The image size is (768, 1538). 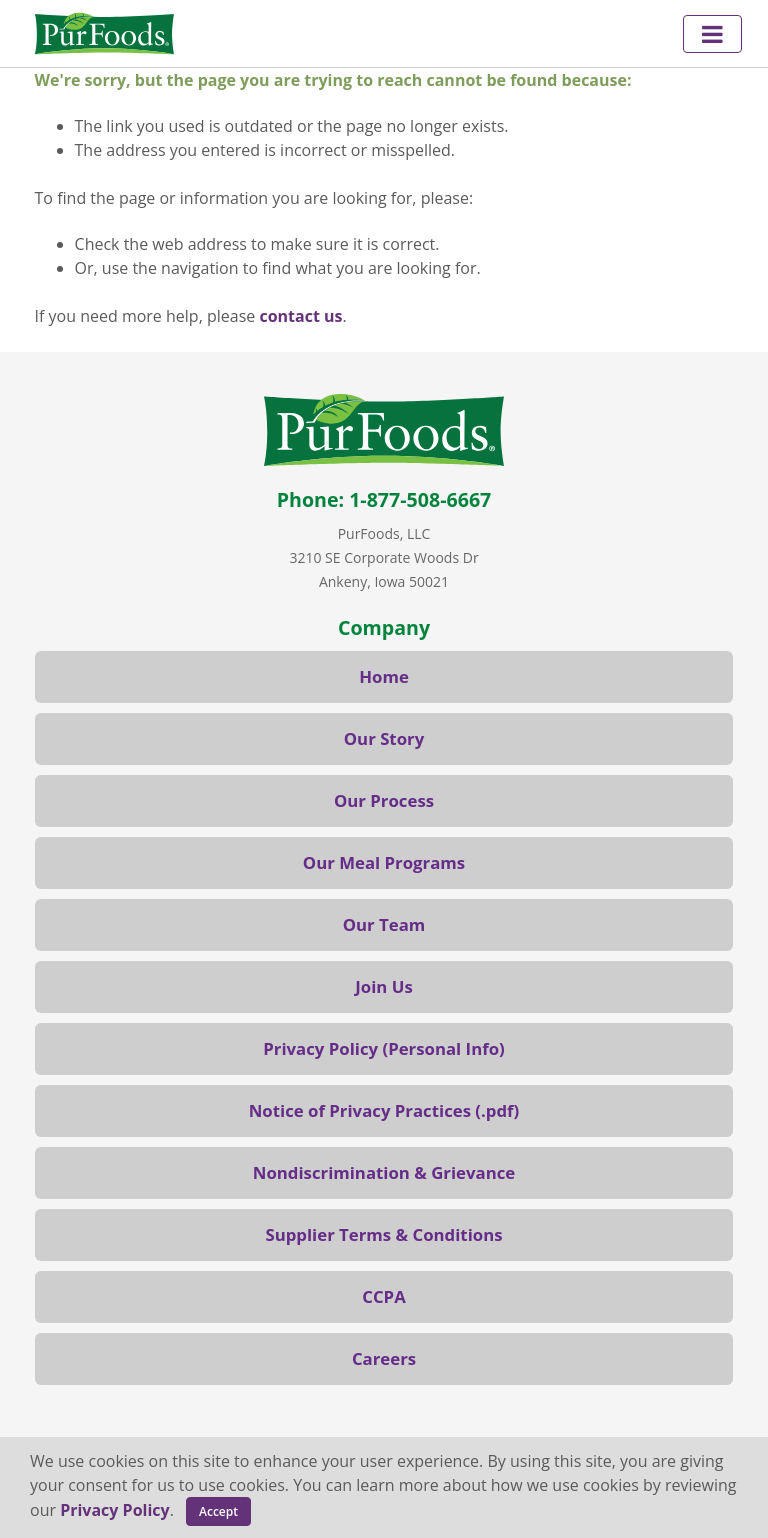 What do you see at coordinates (300, 316) in the screenshot?
I see `contact us` at bounding box center [300, 316].